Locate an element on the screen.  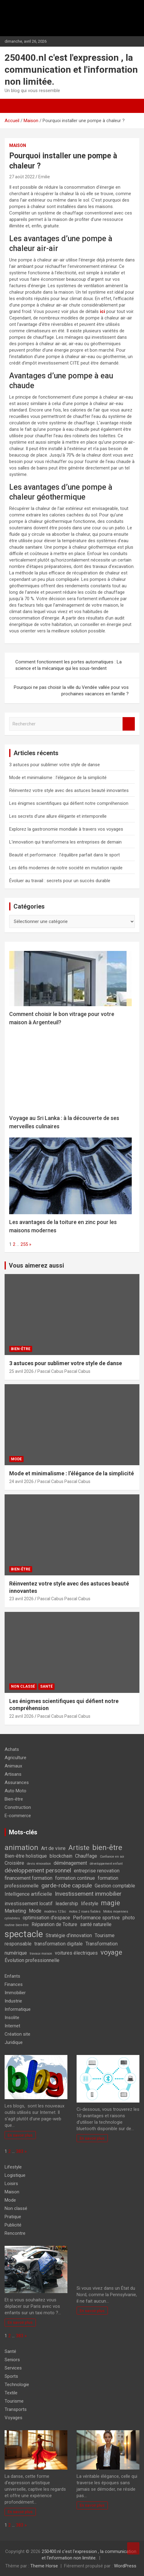
383 is located at coordinates (19, 2151).